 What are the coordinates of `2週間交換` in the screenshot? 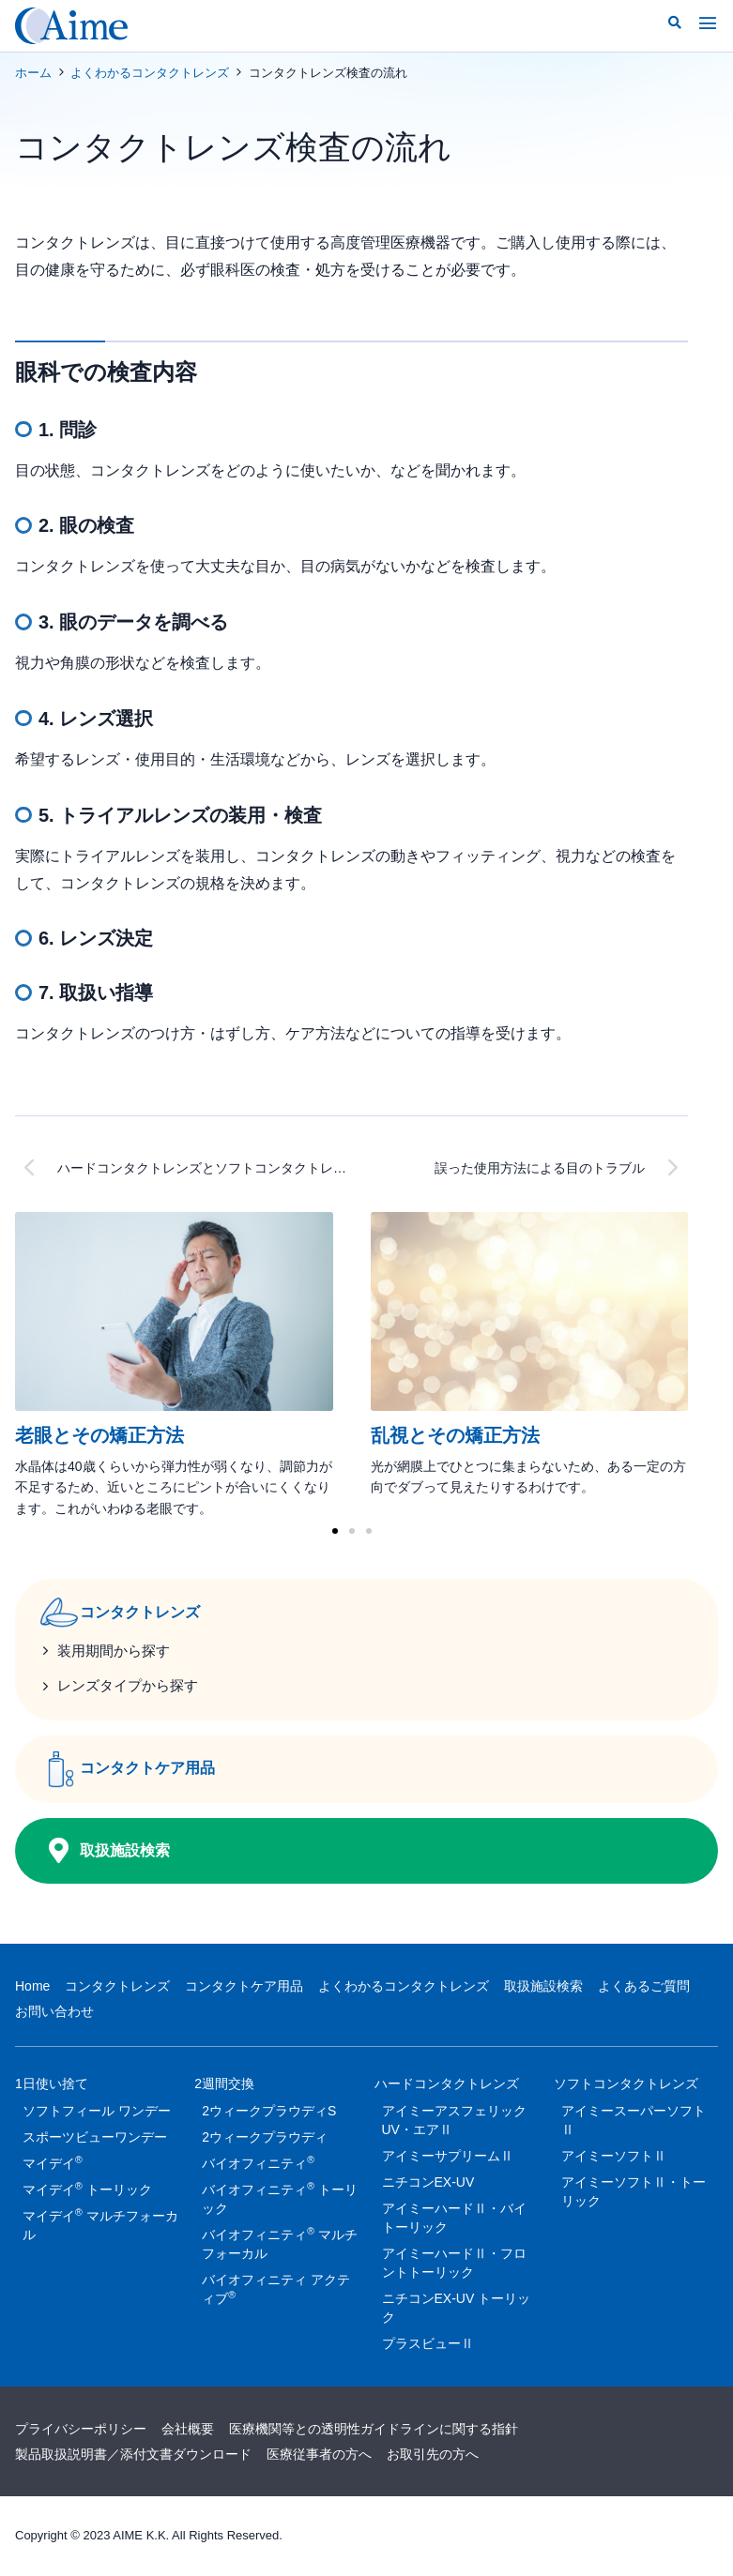 It's located at (224, 2087).